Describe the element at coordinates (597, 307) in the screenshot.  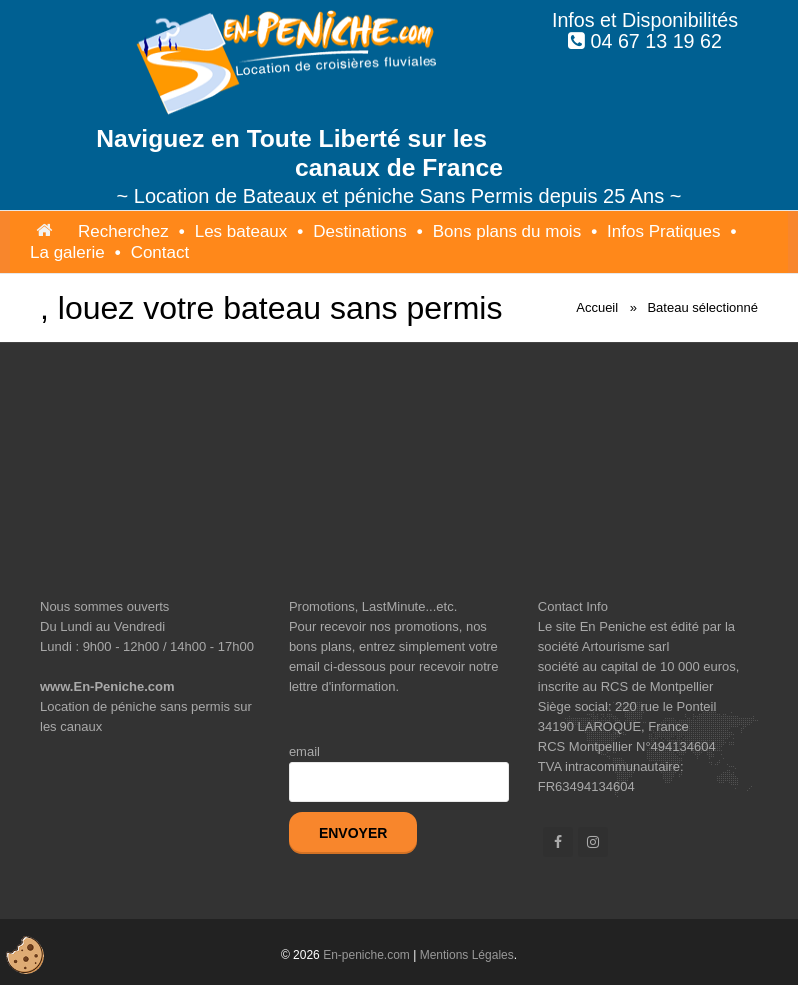
I see `Accueil` at that location.